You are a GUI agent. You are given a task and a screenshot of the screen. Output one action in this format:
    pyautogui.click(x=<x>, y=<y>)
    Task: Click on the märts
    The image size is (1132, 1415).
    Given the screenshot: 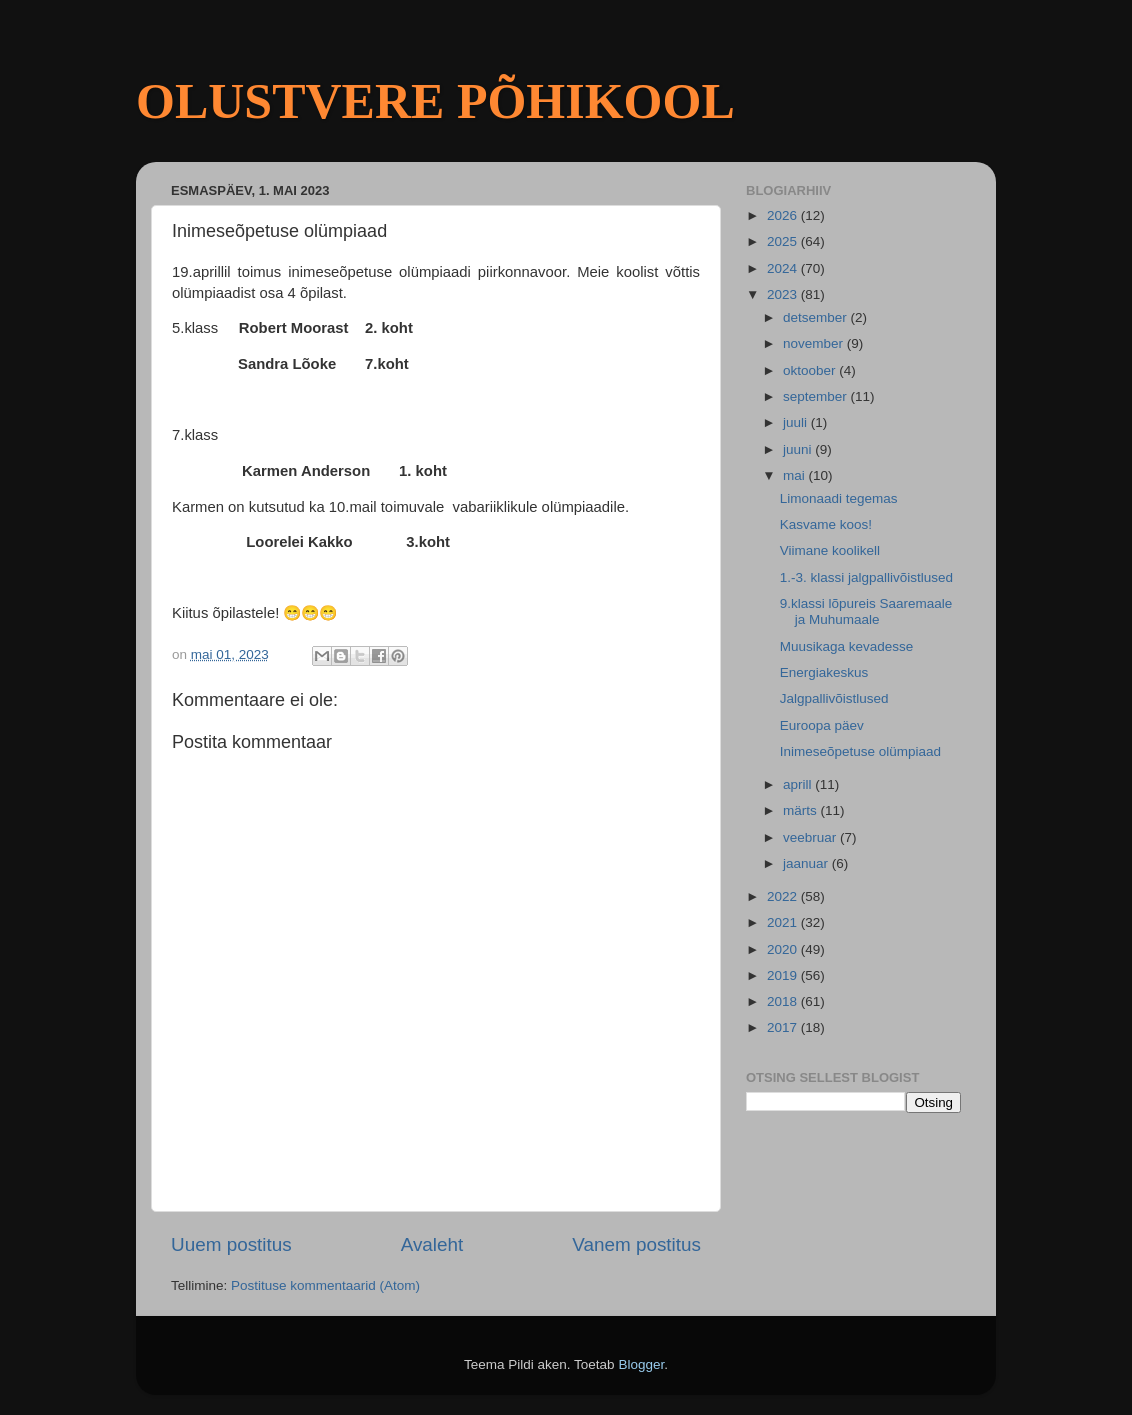 What is the action you would take?
    pyautogui.click(x=802, y=810)
    